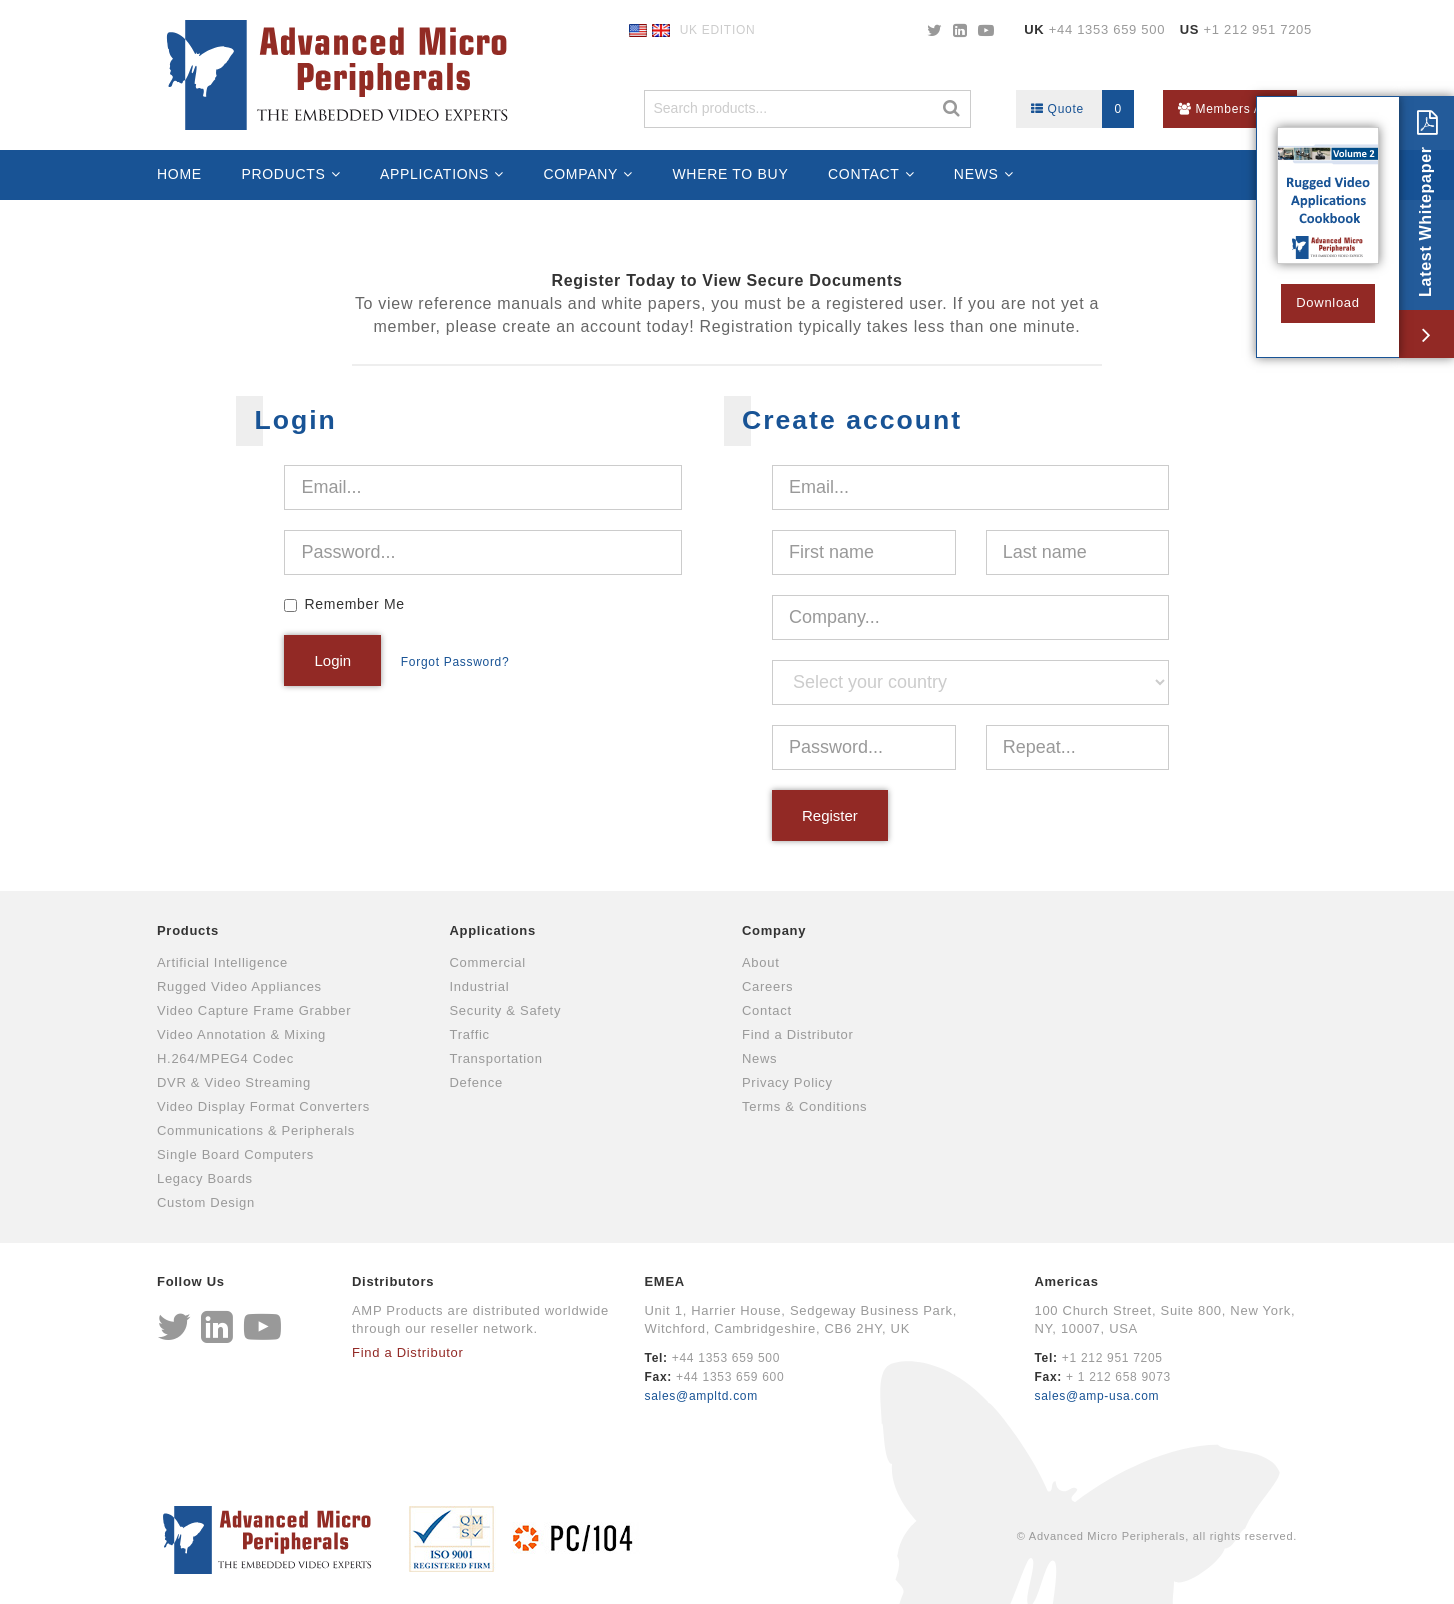  Describe the element at coordinates (476, 1082) in the screenshot. I see `Defence` at that location.